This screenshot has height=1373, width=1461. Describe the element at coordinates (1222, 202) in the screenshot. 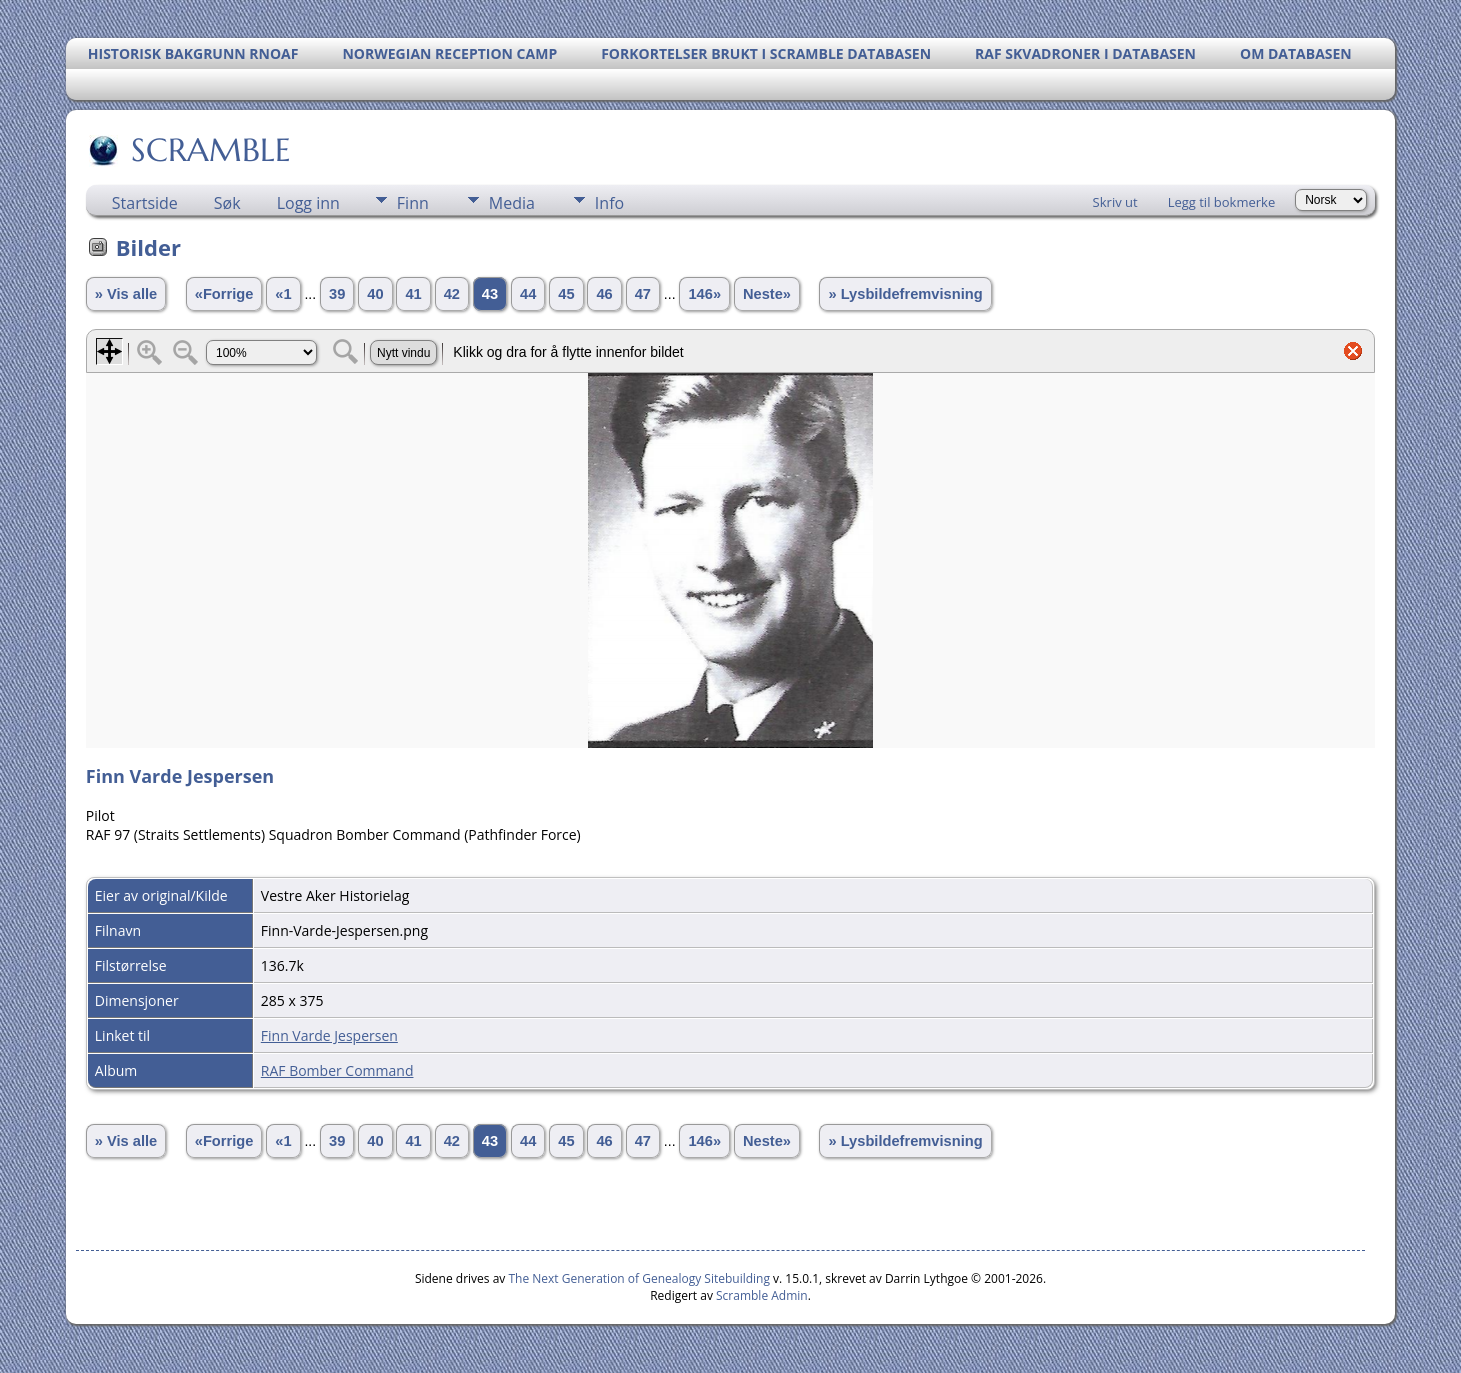

I see `Legg til bokmerke` at that location.